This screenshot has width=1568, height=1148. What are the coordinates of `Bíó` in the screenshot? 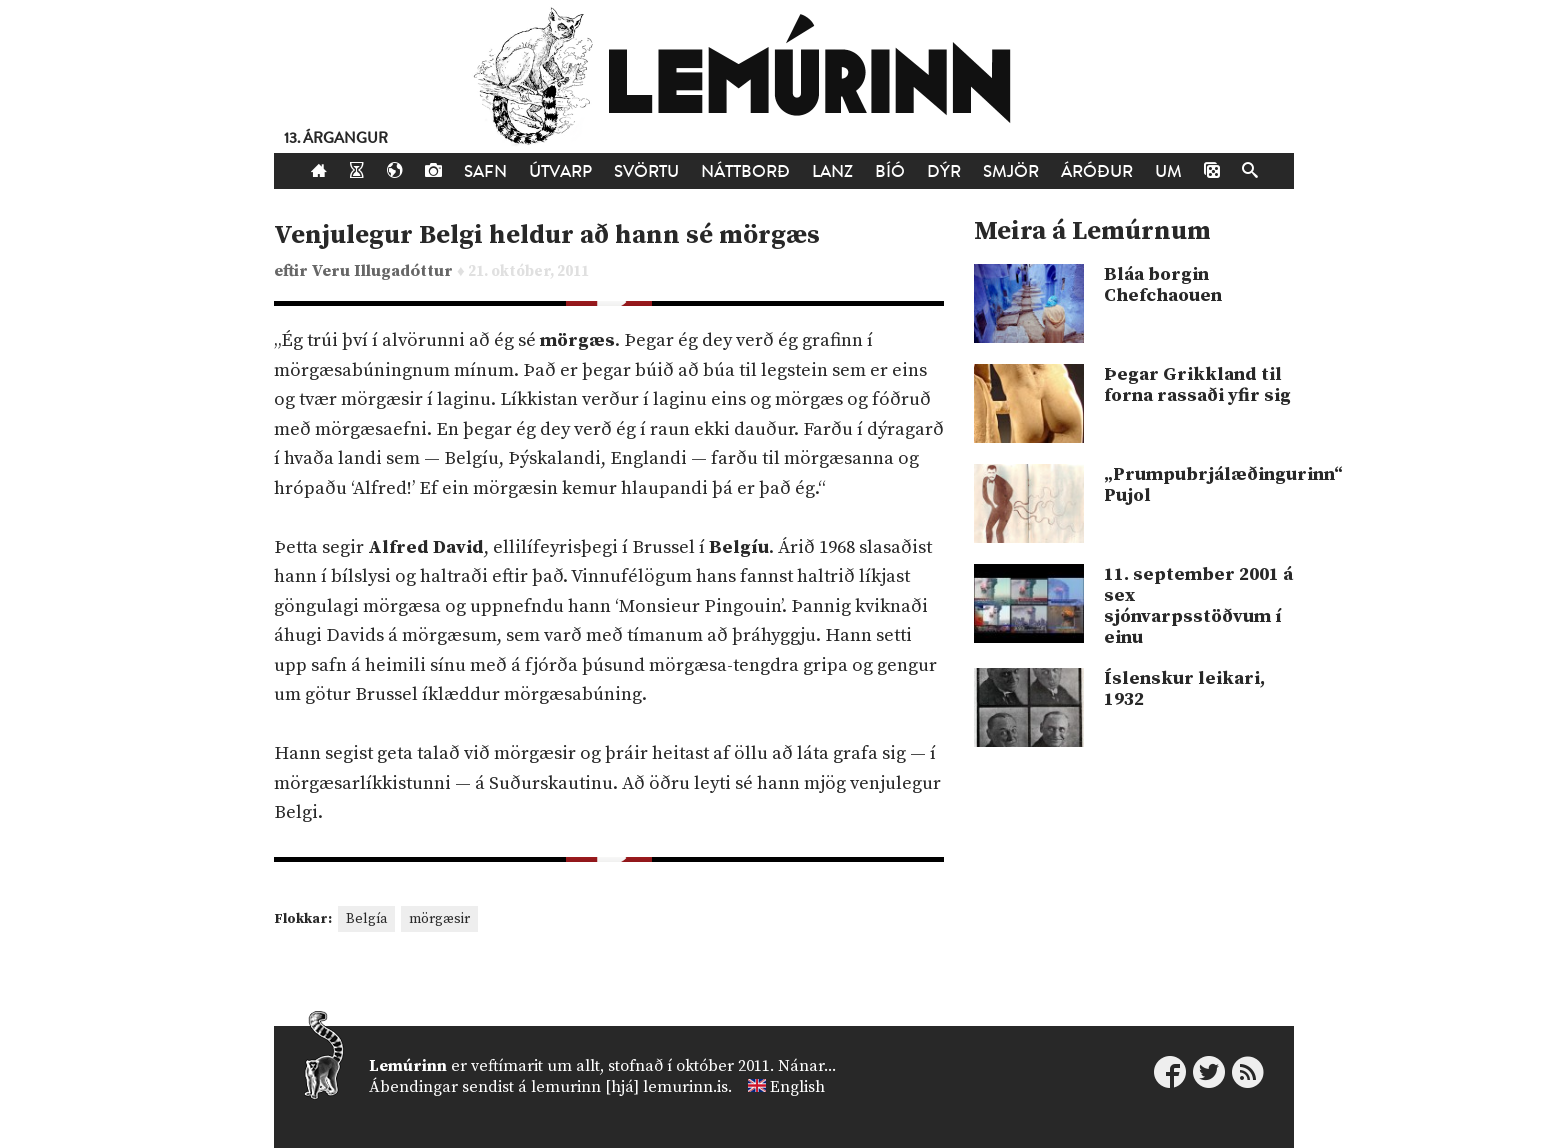 It's located at (890, 171).